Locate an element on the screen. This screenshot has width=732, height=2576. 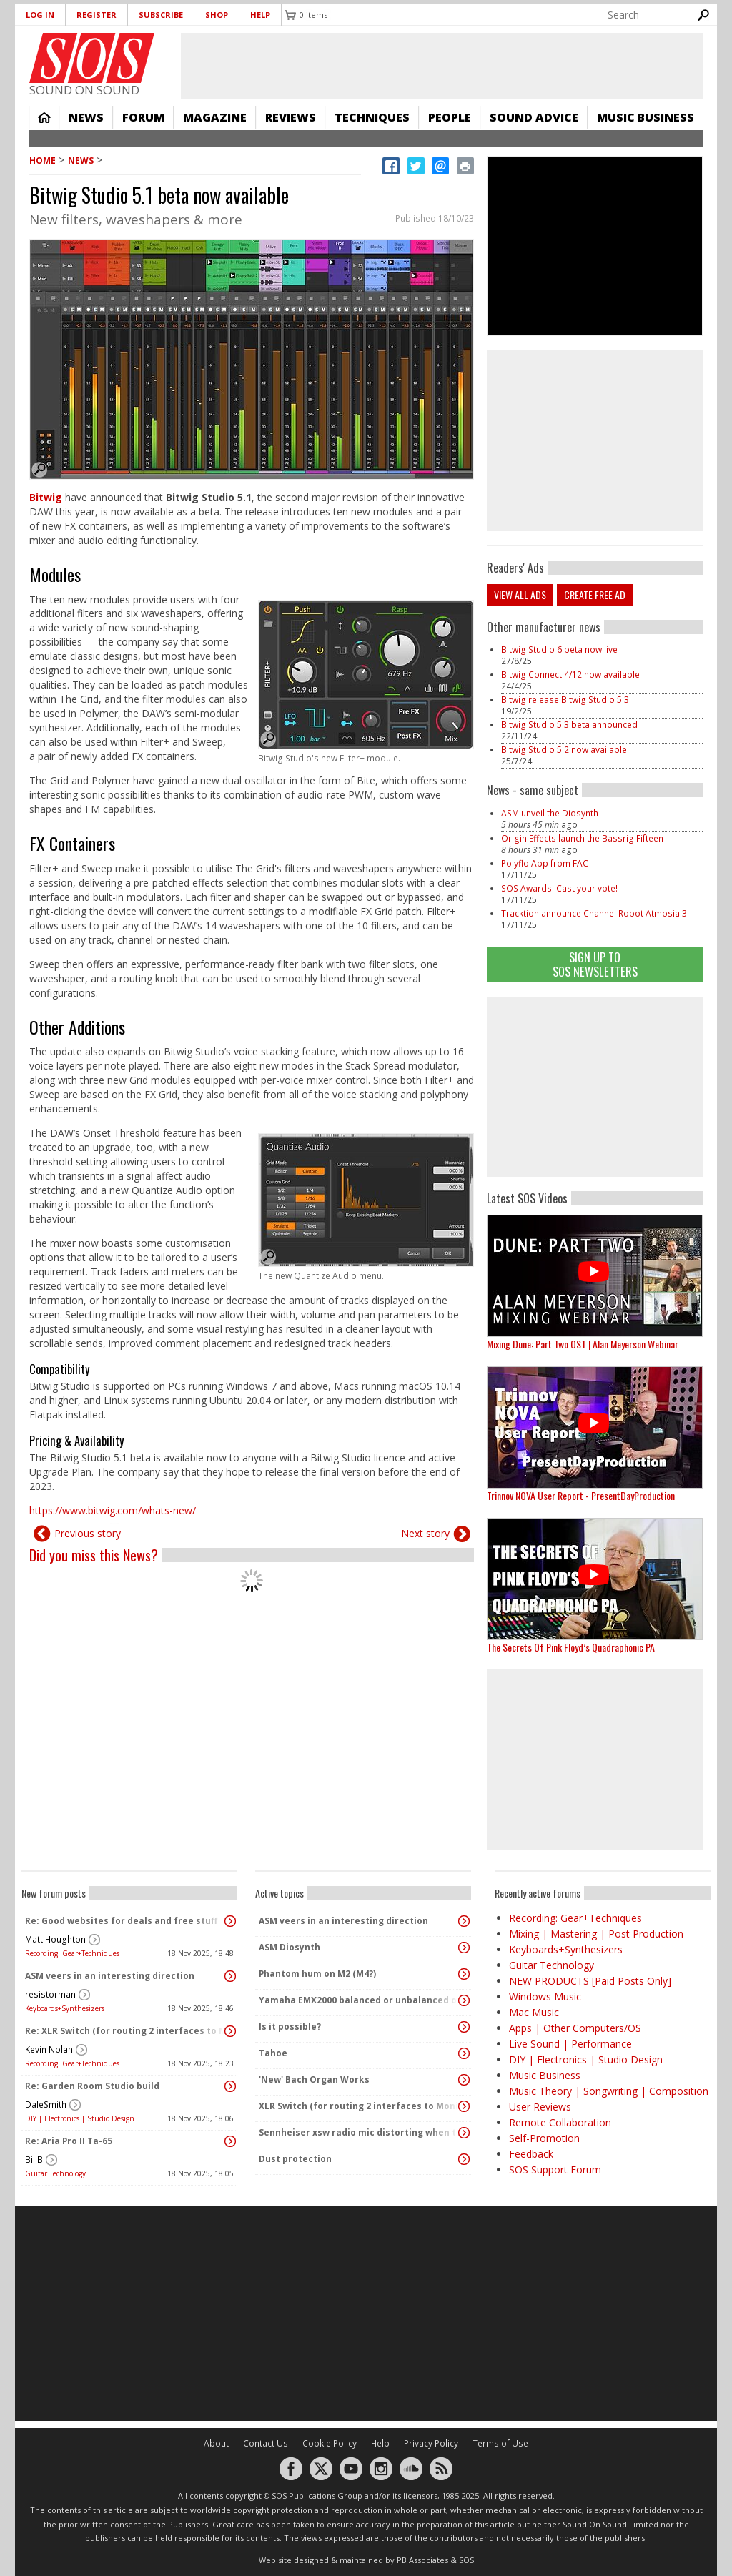
Bitwig Studio 6 beta now live is located at coordinates (559, 649).